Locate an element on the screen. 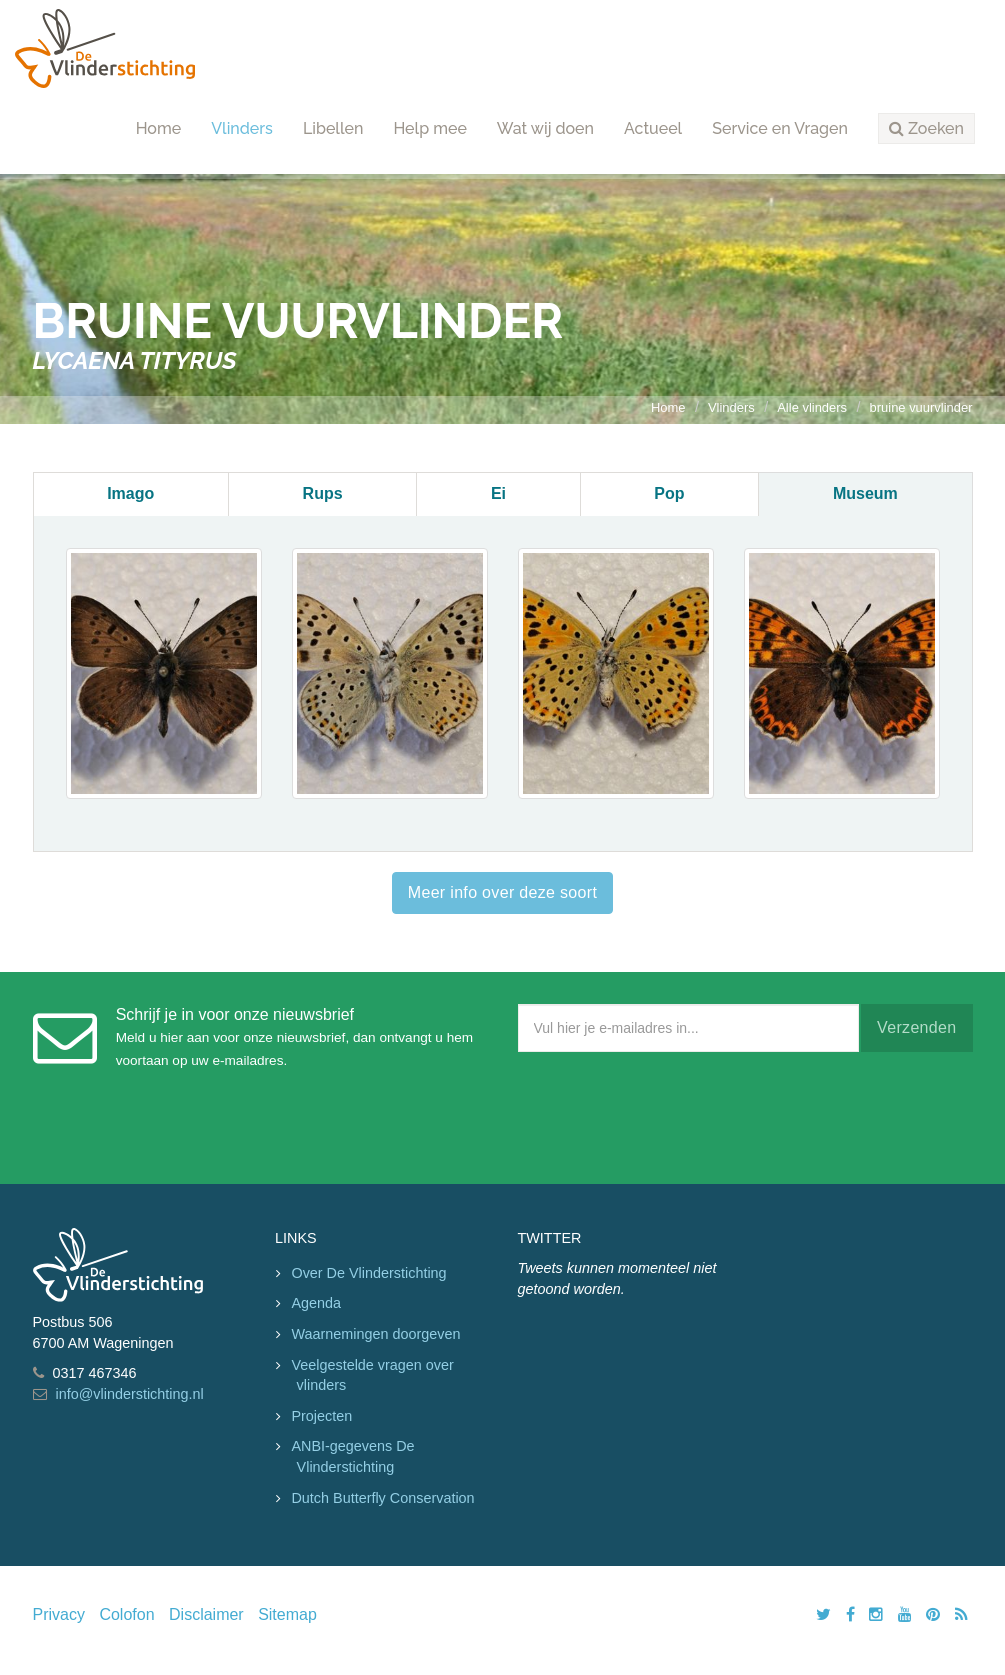  Wat wij doen is located at coordinates (545, 128).